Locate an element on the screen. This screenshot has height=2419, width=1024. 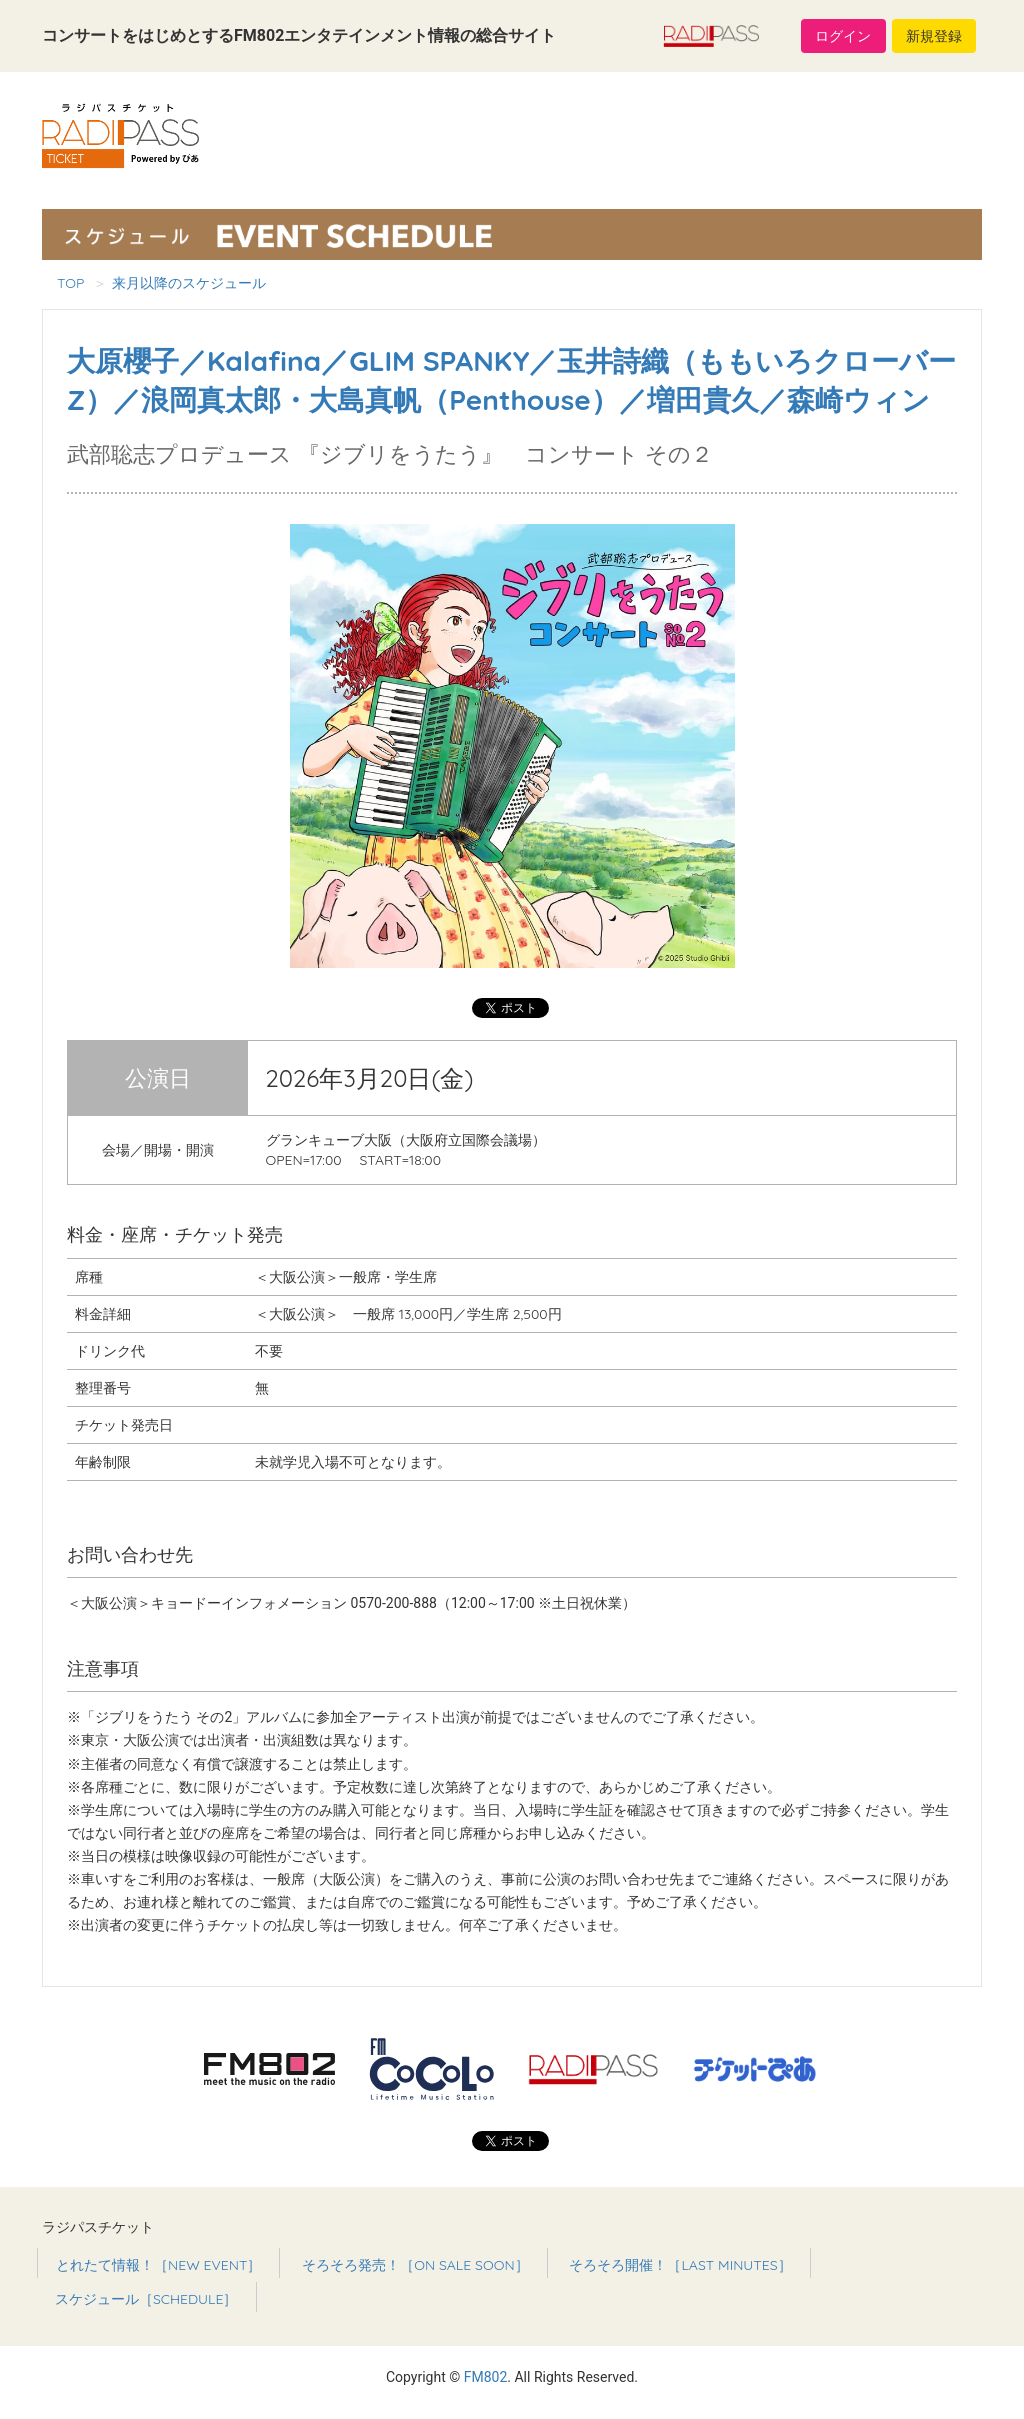
新規登録 is located at coordinates (934, 36).